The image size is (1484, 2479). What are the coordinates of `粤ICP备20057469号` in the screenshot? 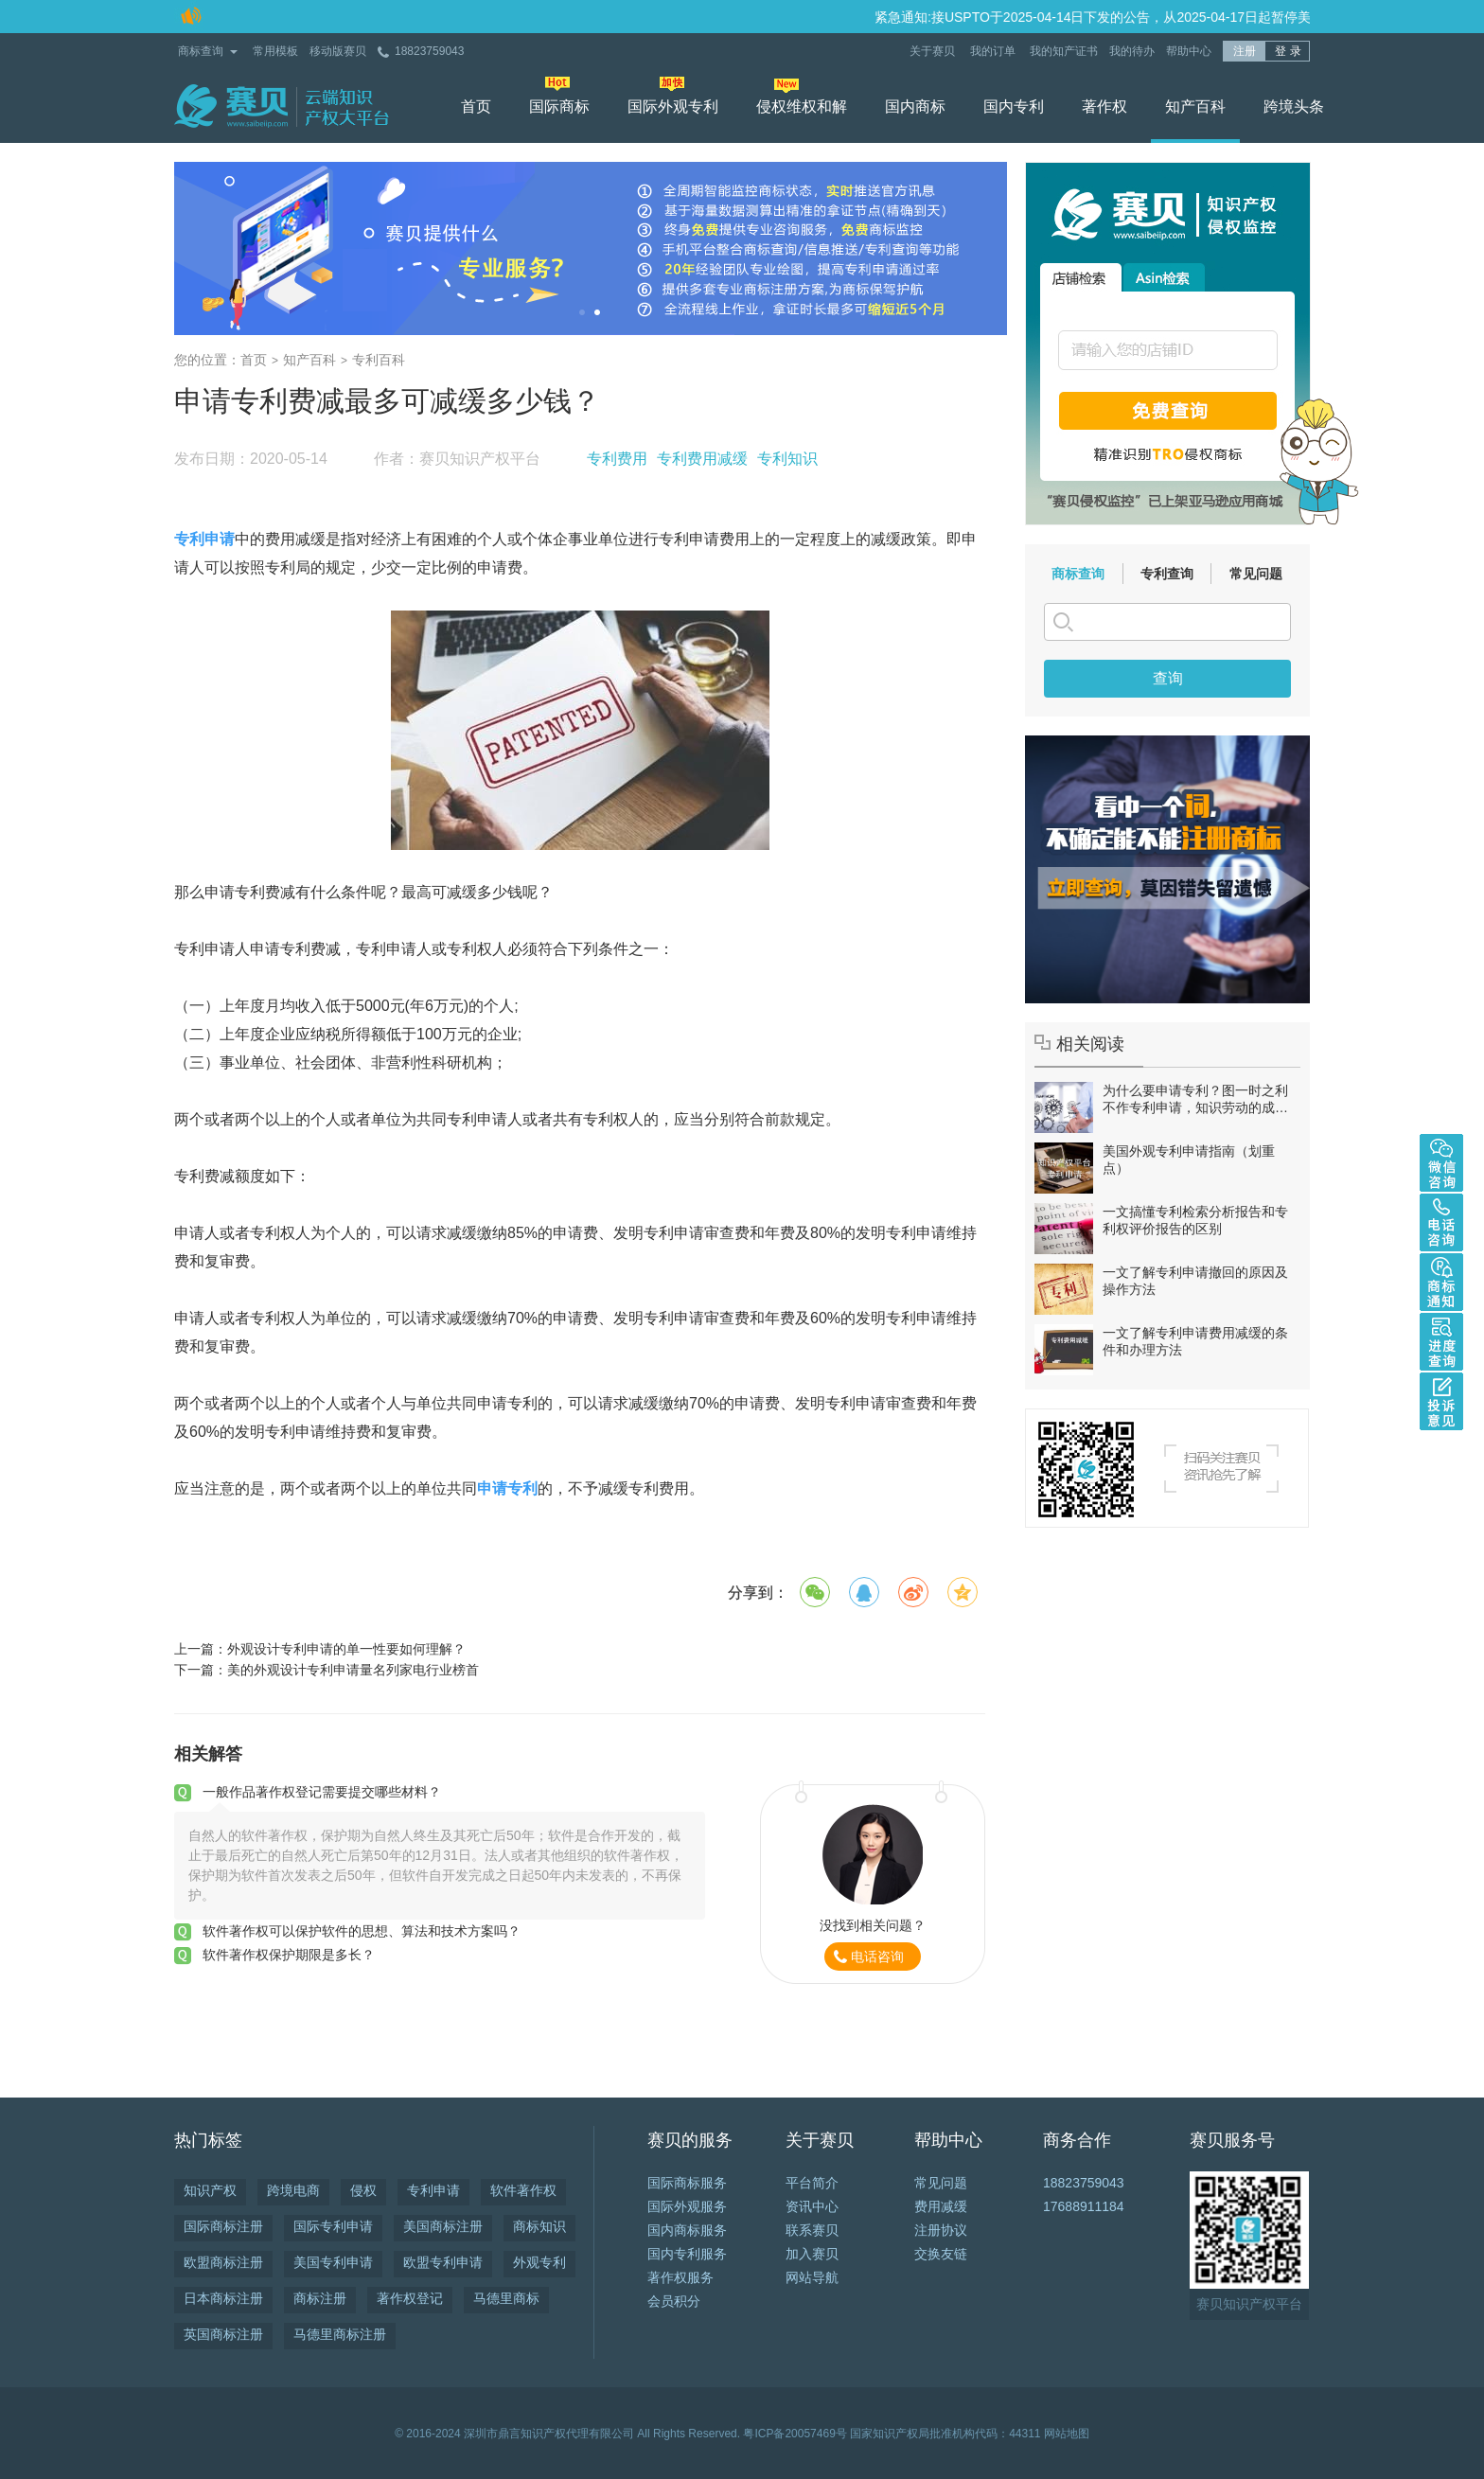 It's located at (794, 2433).